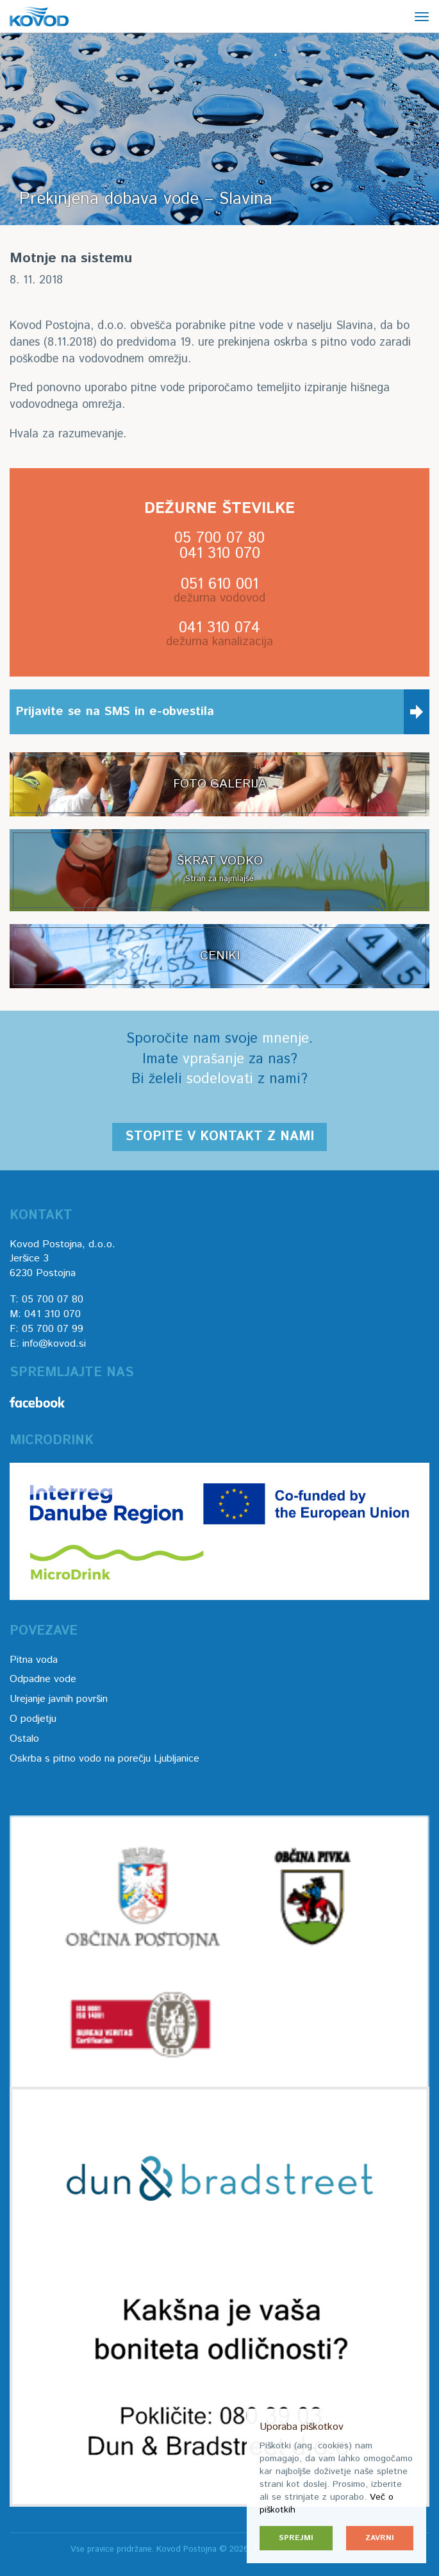 This screenshot has width=439, height=2576. Describe the element at coordinates (219, 1136) in the screenshot. I see `Stopite v kontakt z nami` at that location.